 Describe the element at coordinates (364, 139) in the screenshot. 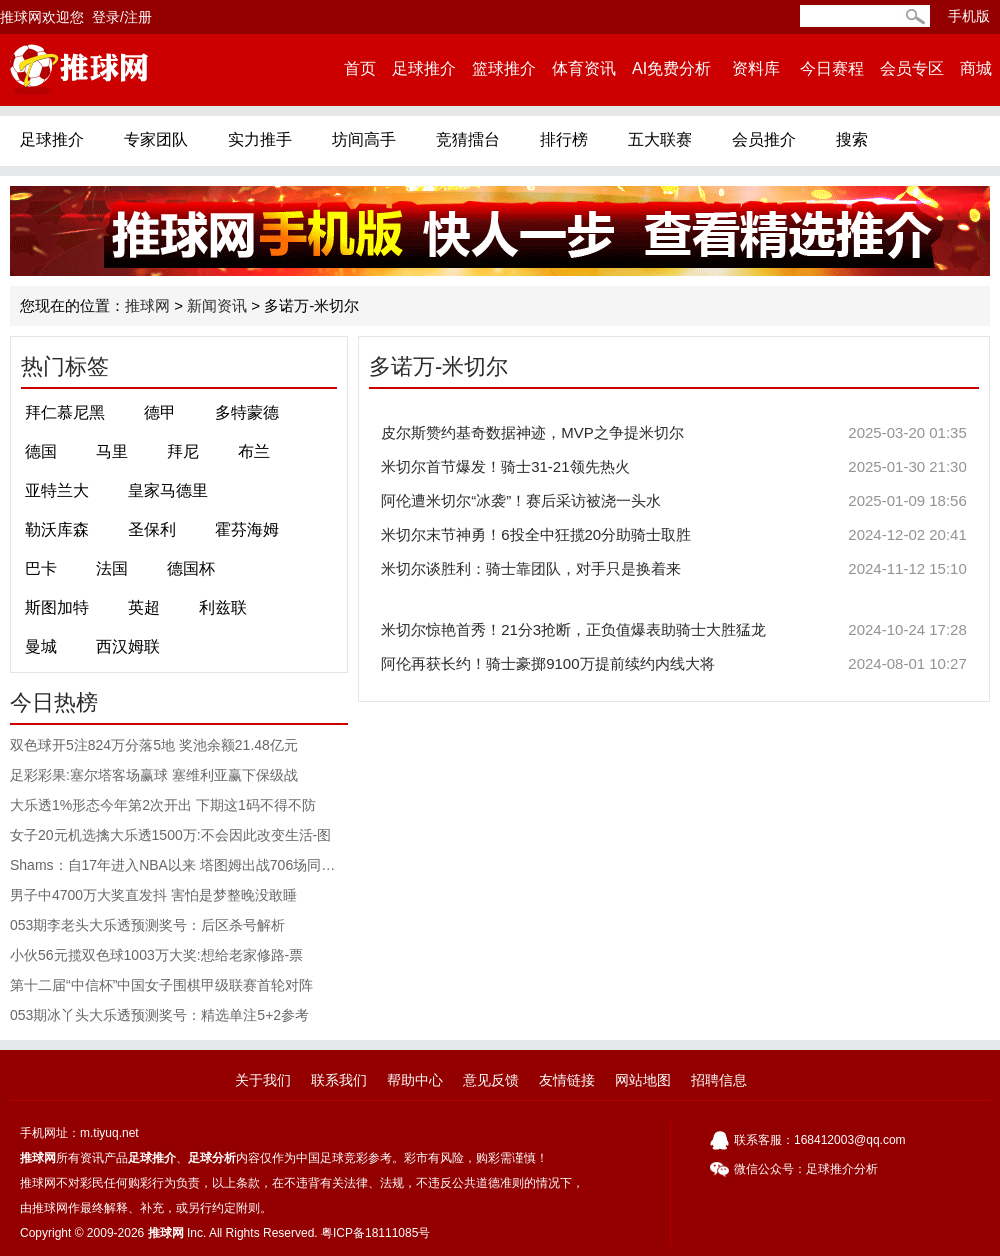

I see `坊间高手` at that location.